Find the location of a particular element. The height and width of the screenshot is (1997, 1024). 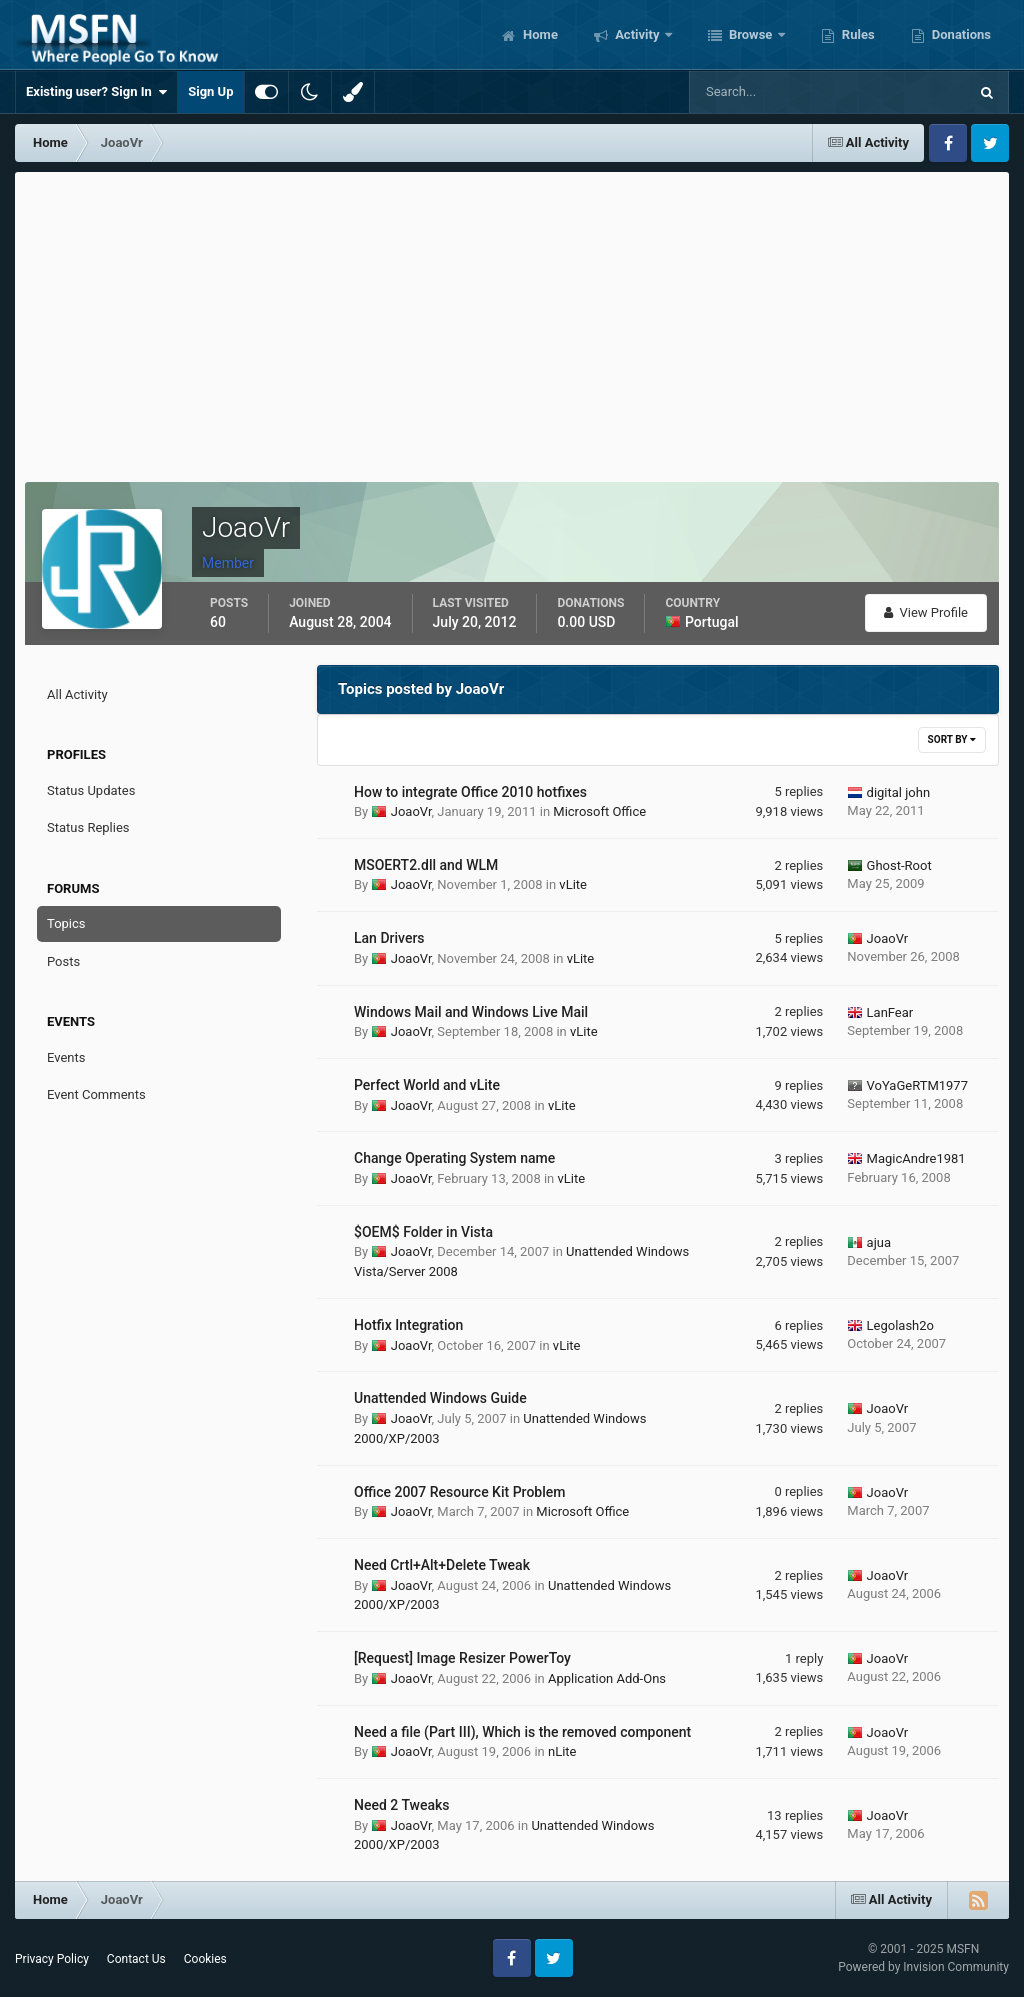

Office 2007 Resource Kit Problem is located at coordinates (459, 1492).